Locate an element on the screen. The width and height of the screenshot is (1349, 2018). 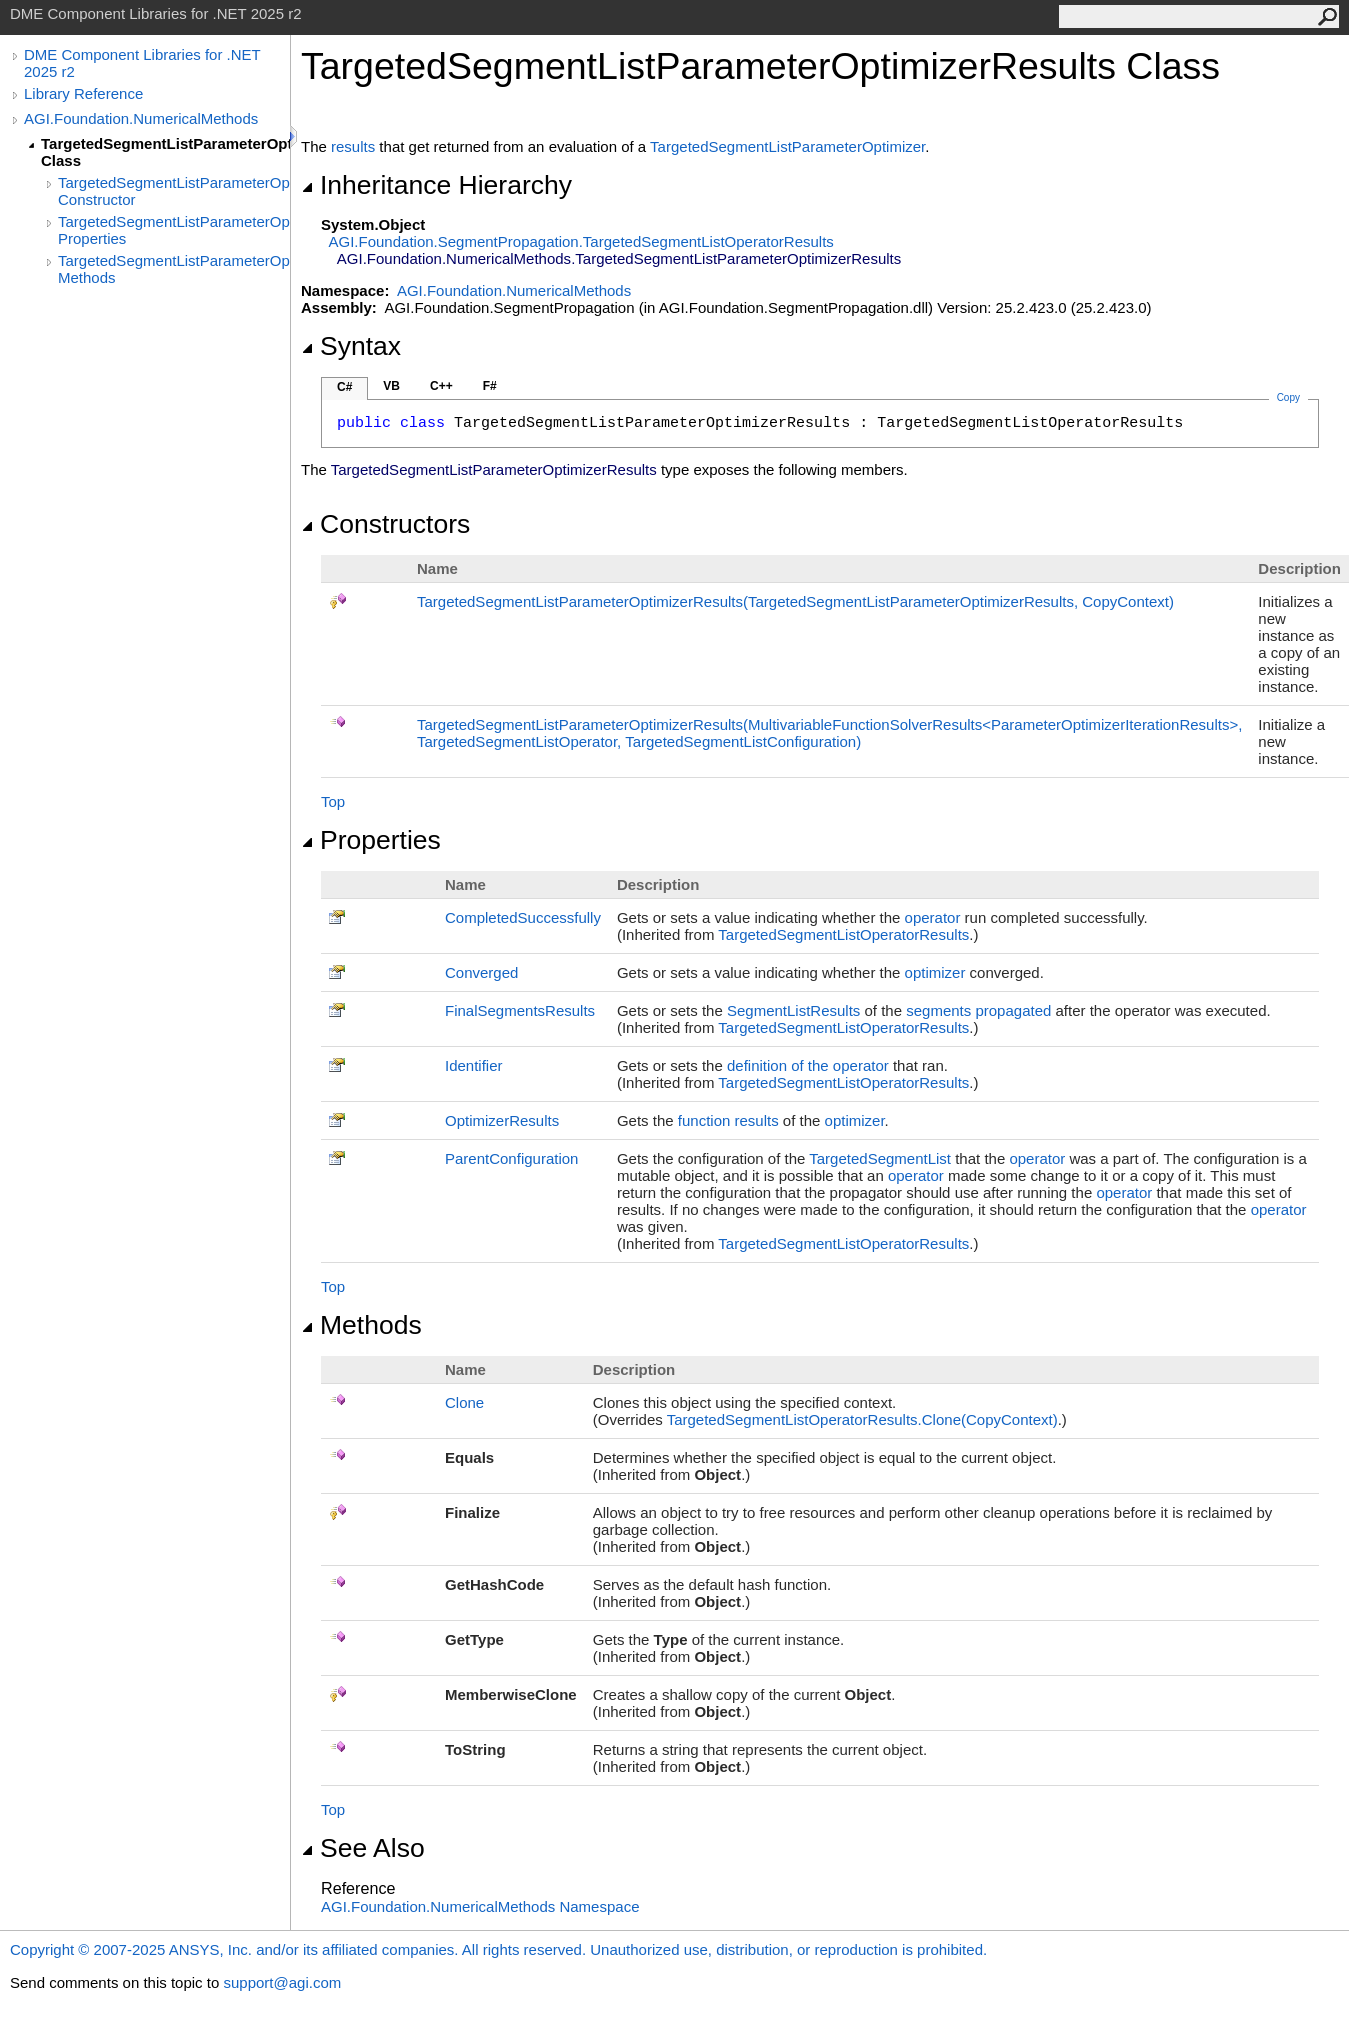
function results is located at coordinates (728, 1120).